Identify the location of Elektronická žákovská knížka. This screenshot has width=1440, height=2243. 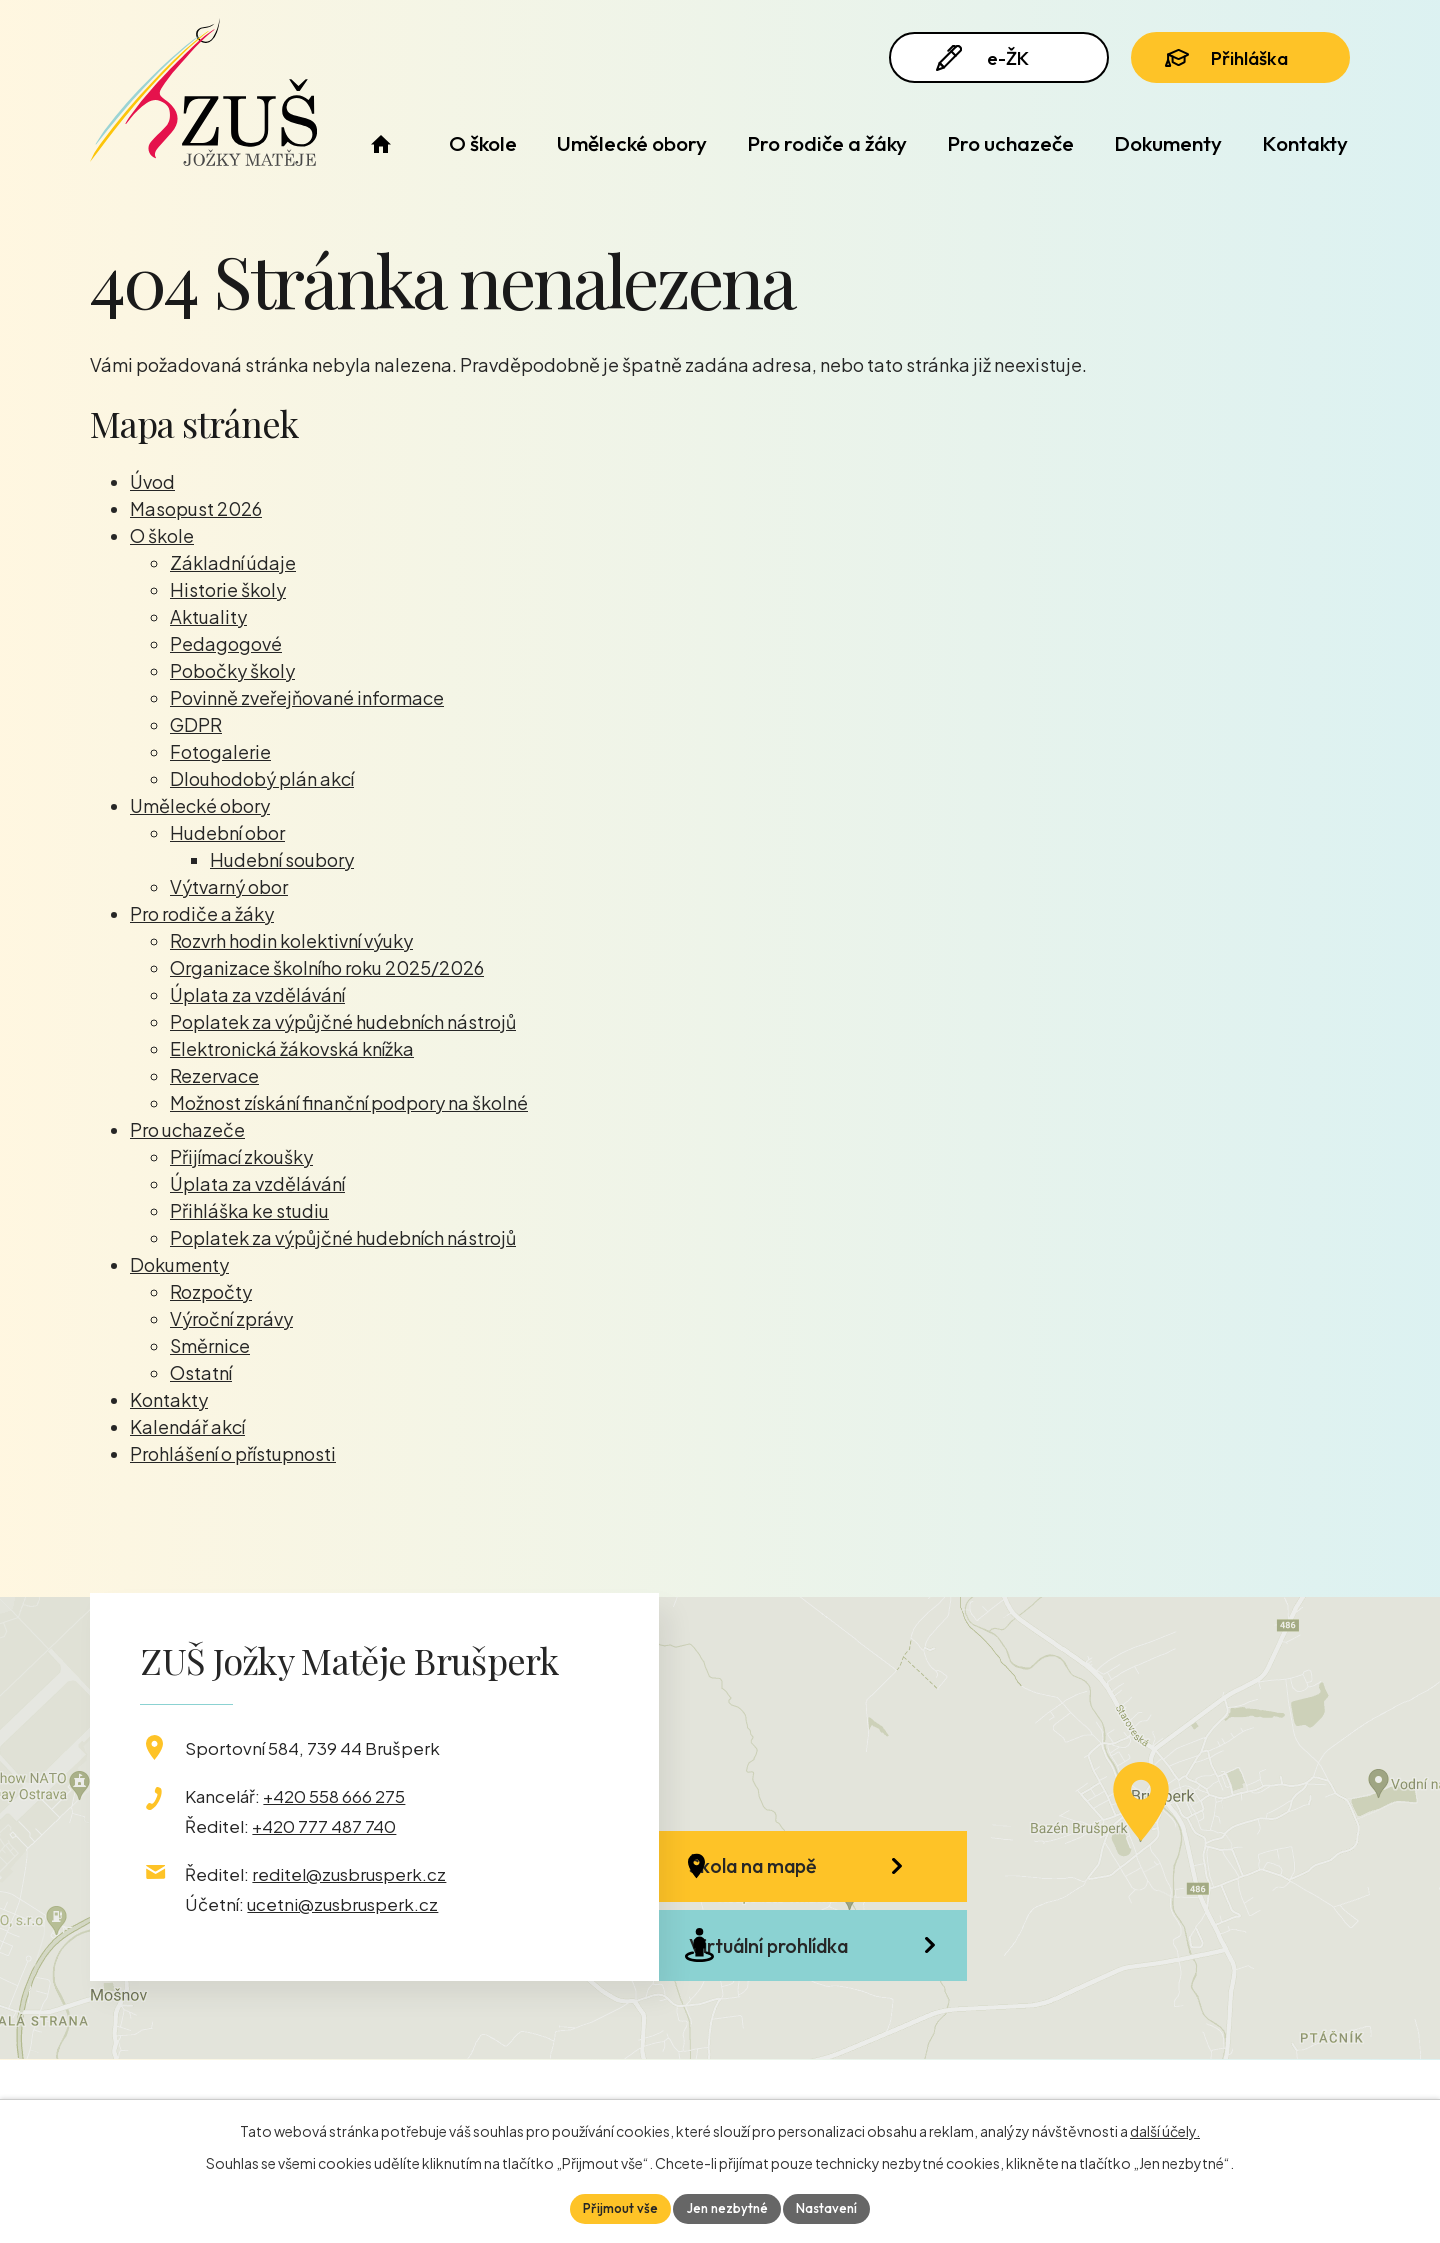
(292, 1048).